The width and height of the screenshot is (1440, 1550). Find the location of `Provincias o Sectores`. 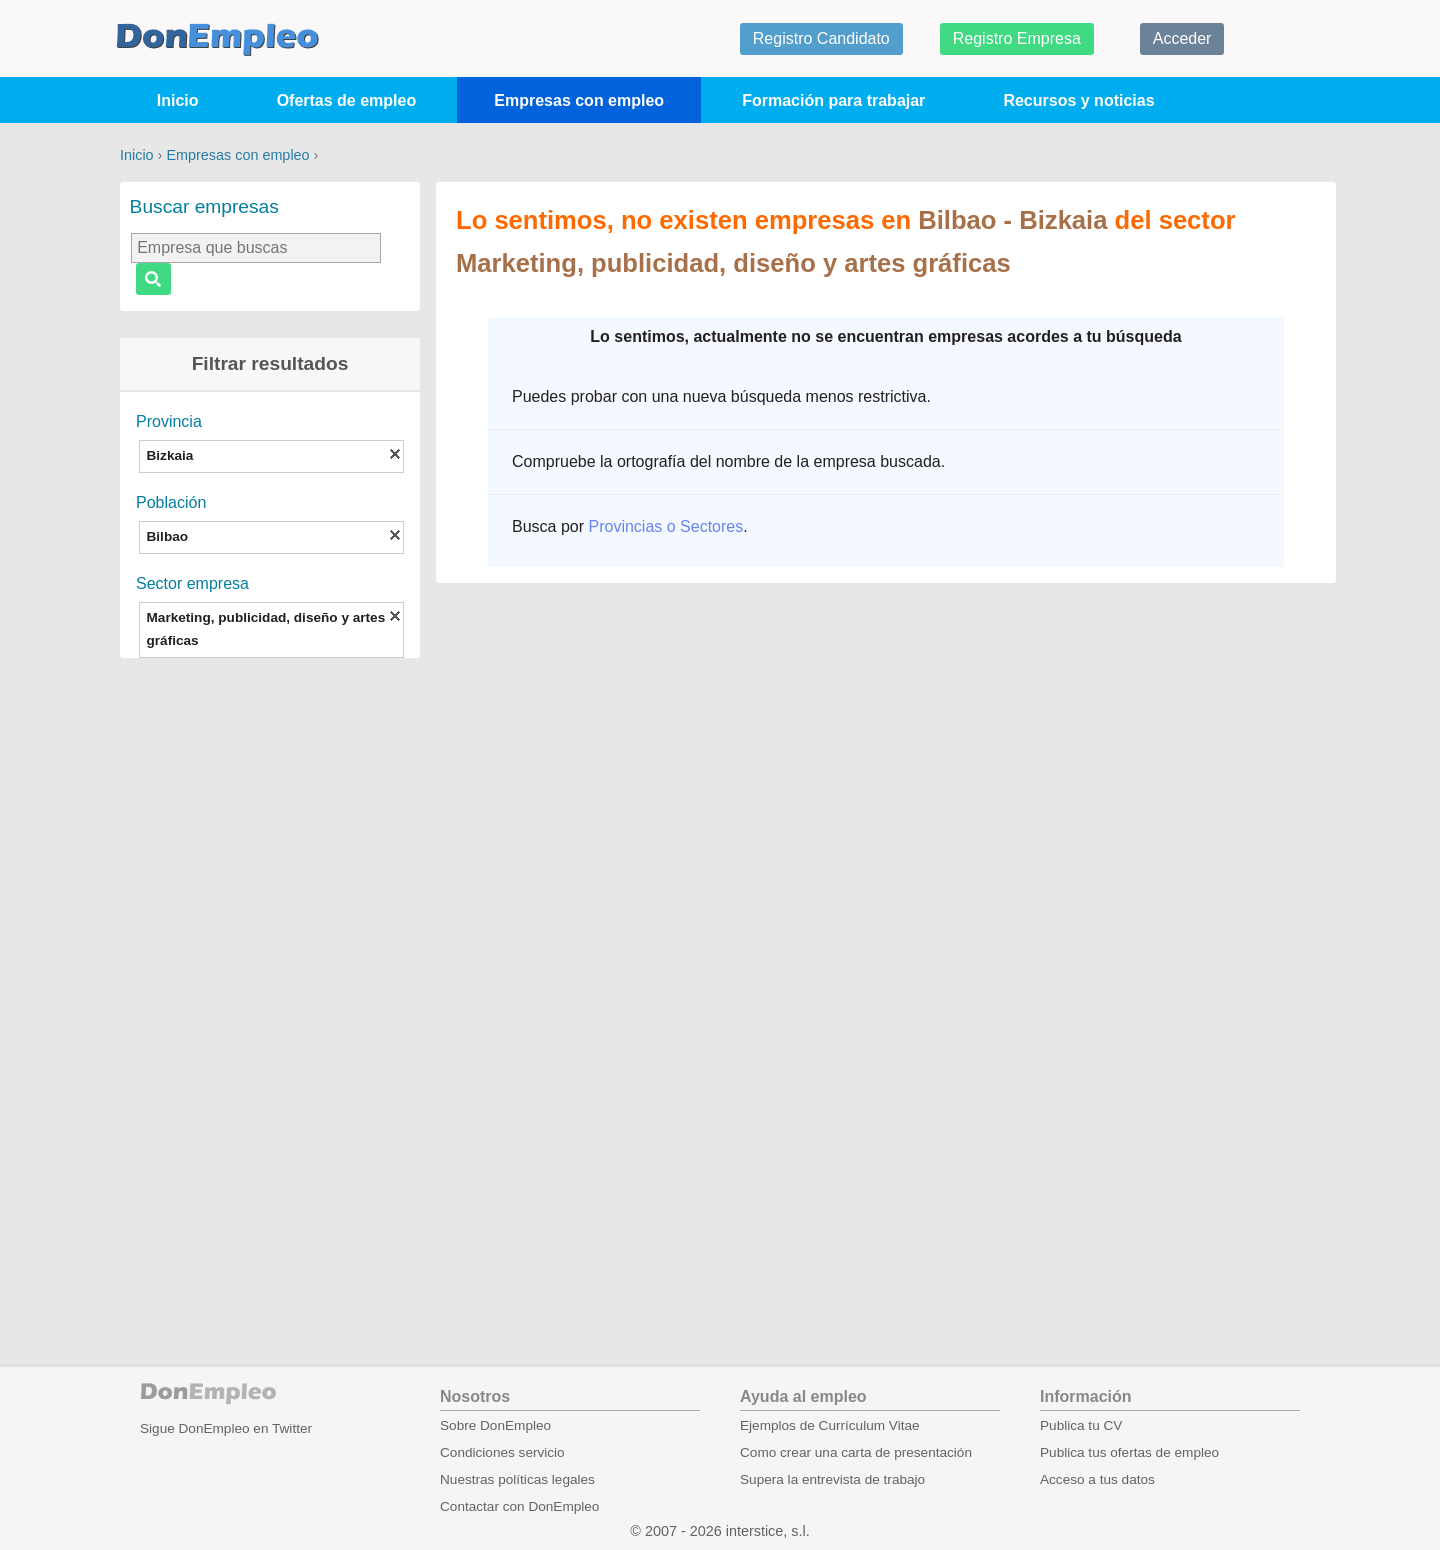

Provincias o Sectores is located at coordinates (665, 526).